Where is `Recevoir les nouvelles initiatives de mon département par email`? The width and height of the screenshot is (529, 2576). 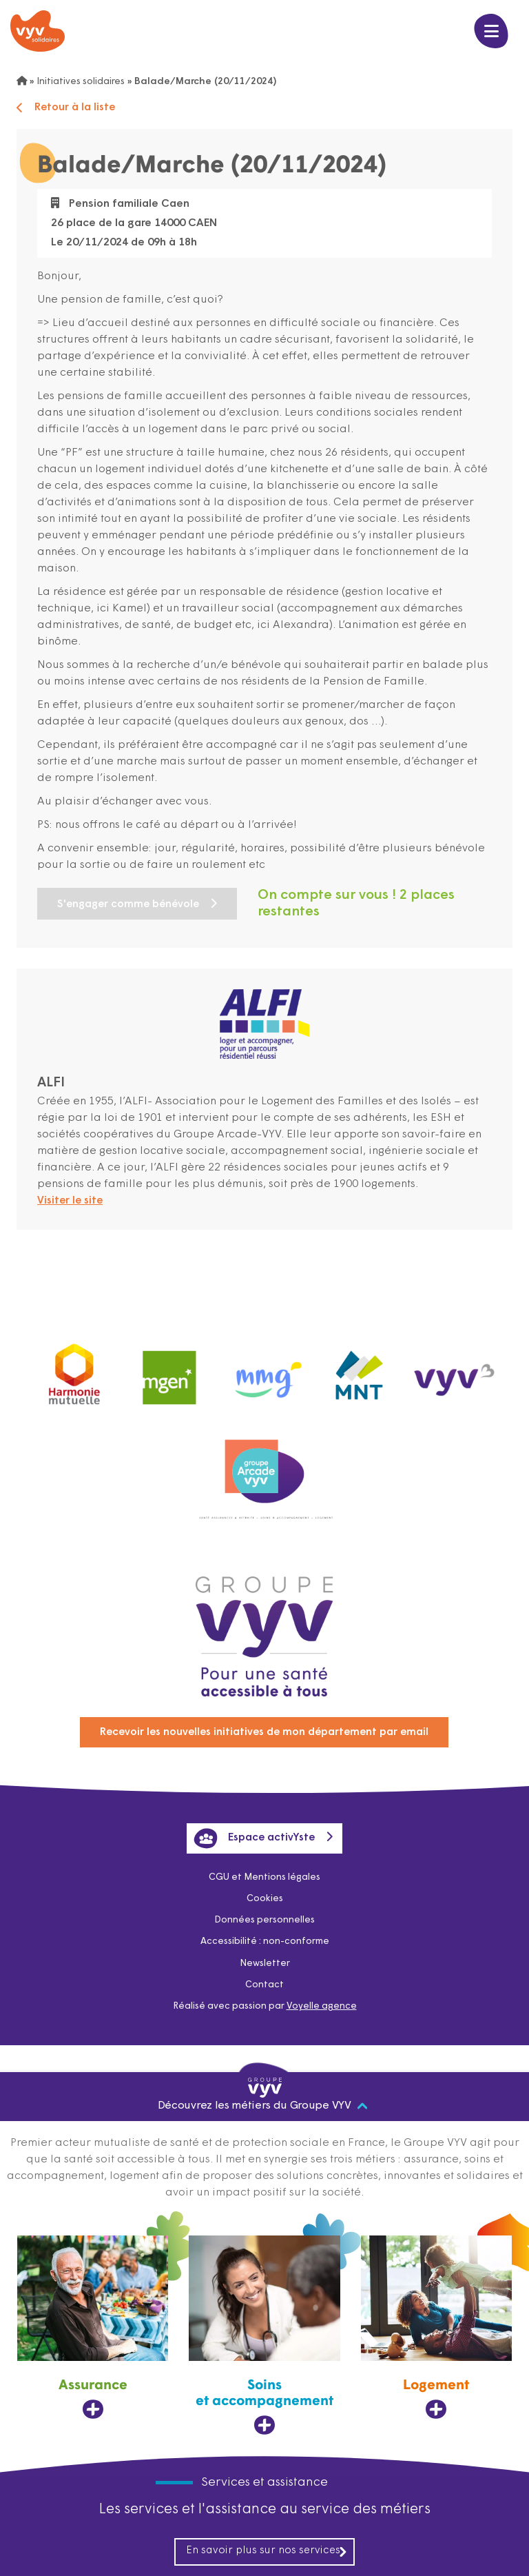
Recevoir les nouvelles initiatives de mon département par email is located at coordinates (264, 1724).